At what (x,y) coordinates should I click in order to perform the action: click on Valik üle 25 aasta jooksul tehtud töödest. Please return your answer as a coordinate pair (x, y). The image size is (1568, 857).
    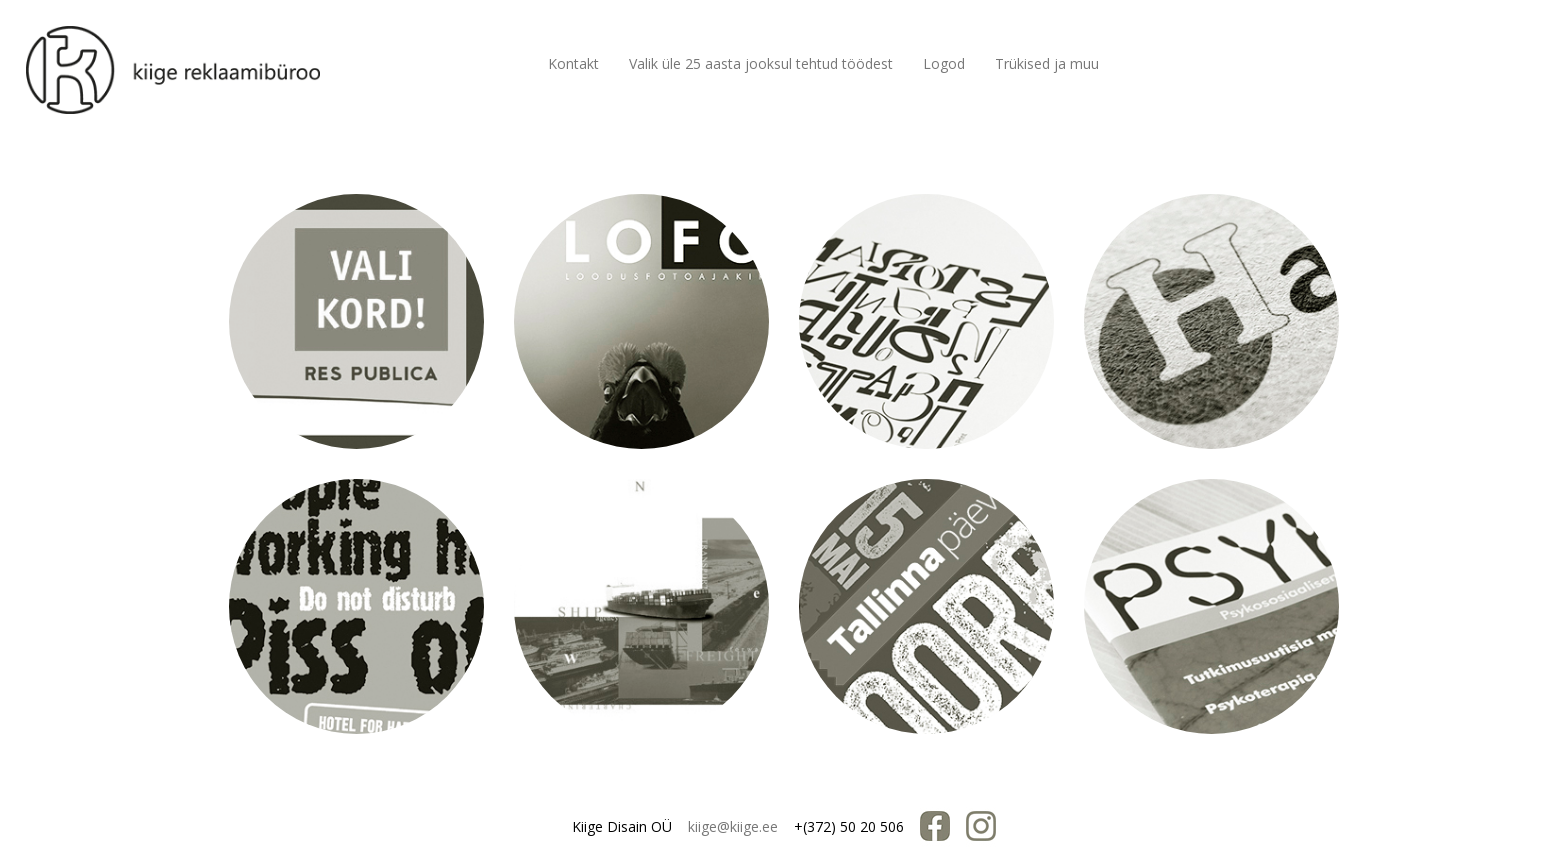
    Looking at the image, I should click on (761, 63).